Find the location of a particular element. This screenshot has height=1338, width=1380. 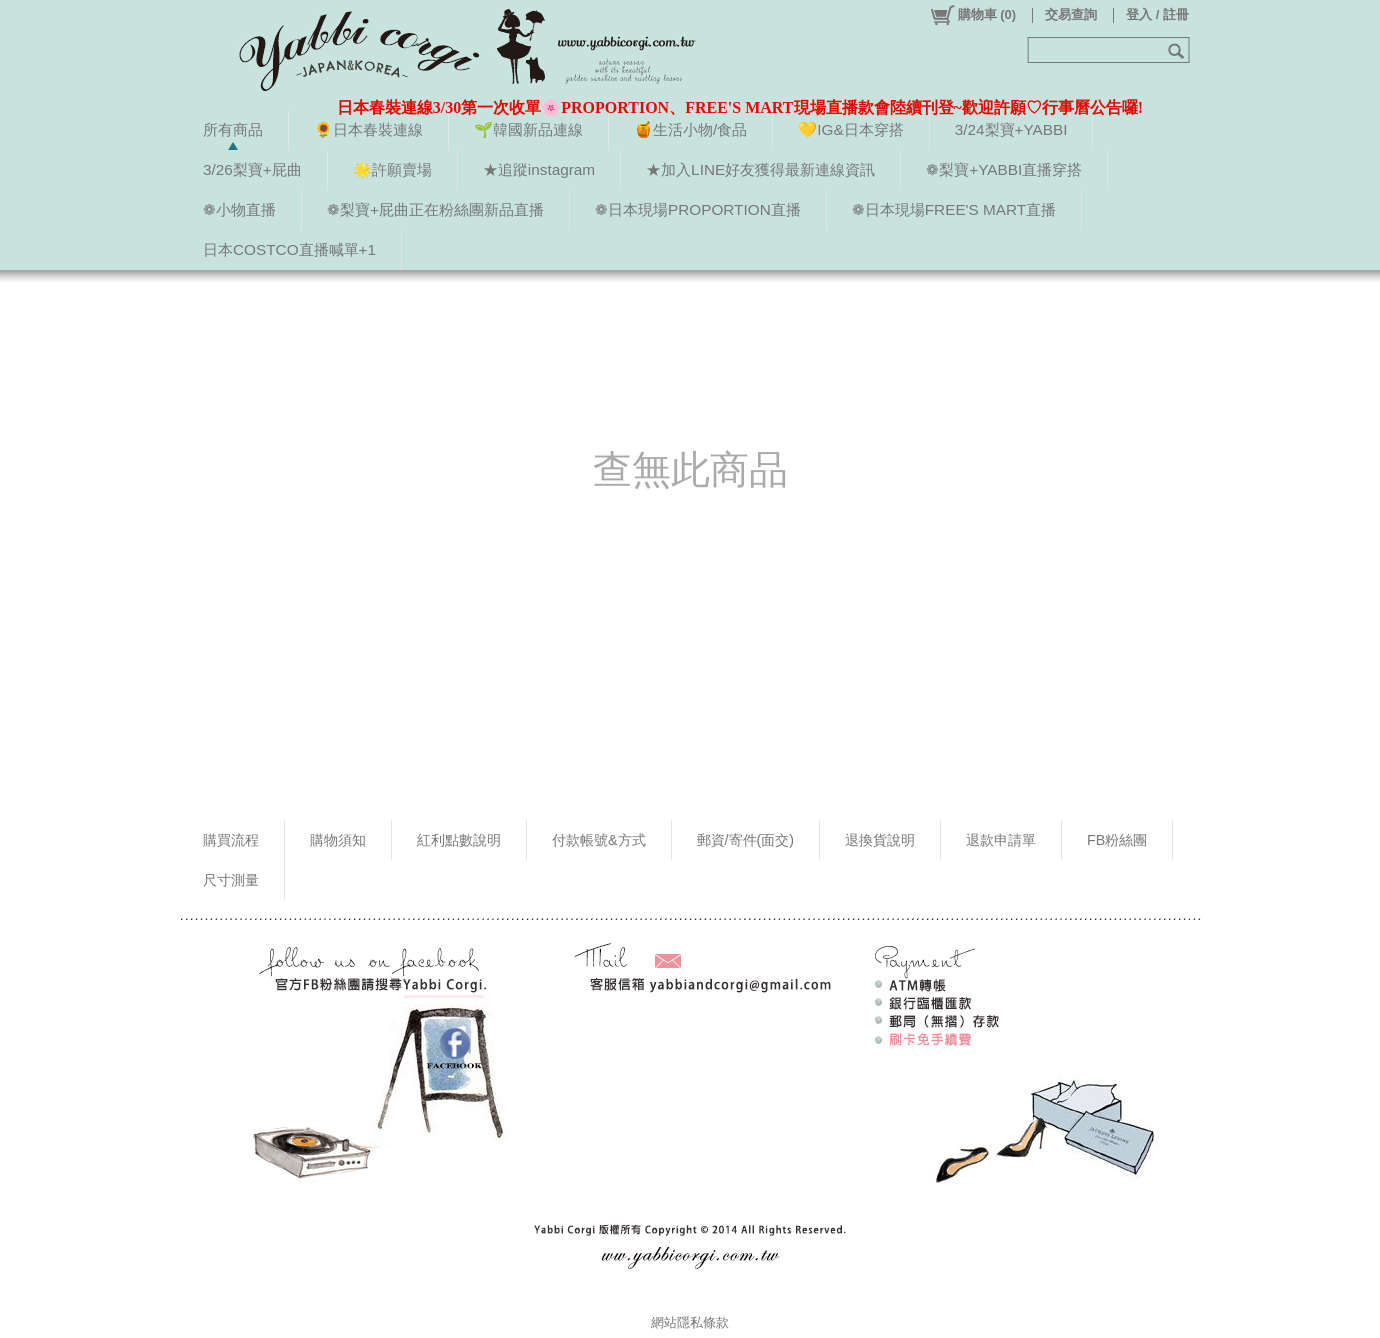

★加入LINE好友獲得最新連線資訊 is located at coordinates (760, 169).